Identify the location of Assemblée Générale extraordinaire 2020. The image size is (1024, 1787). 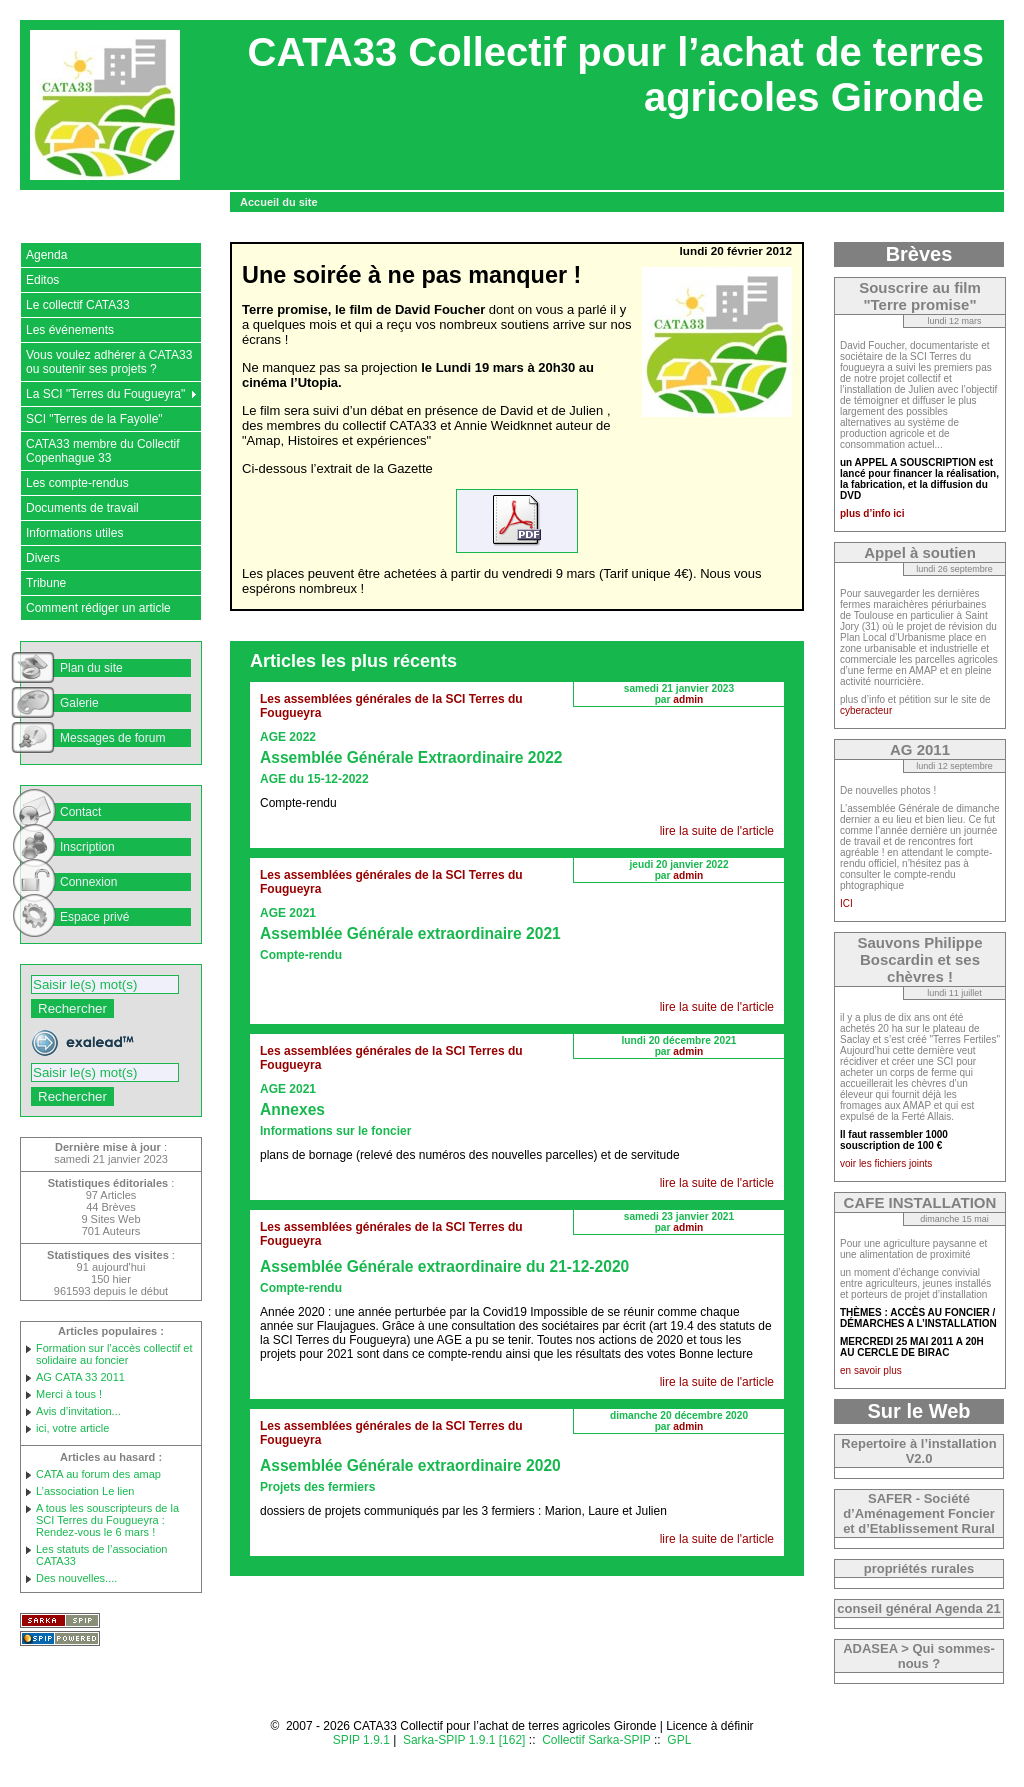
(410, 1465).